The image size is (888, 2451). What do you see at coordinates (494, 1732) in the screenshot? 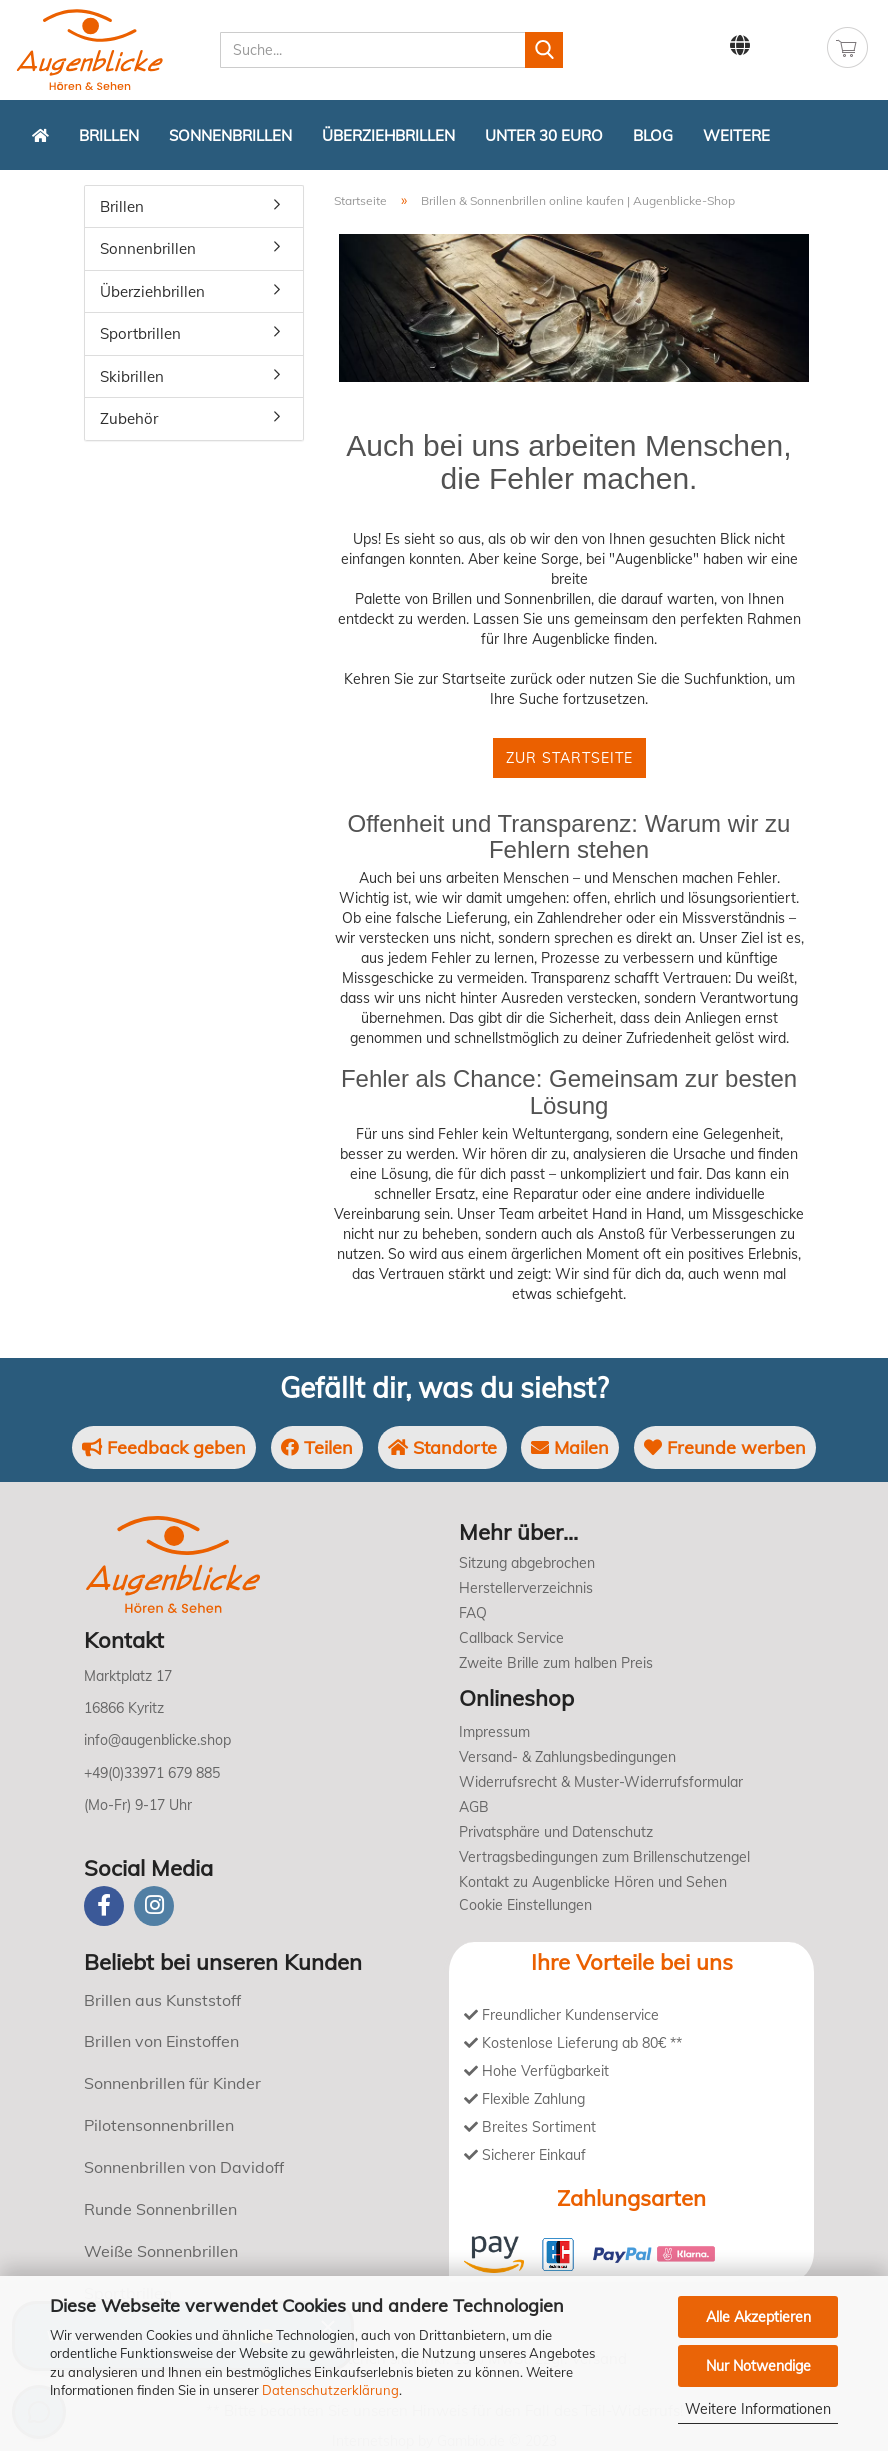
I see `Impressum` at bounding box center [494, 1732].